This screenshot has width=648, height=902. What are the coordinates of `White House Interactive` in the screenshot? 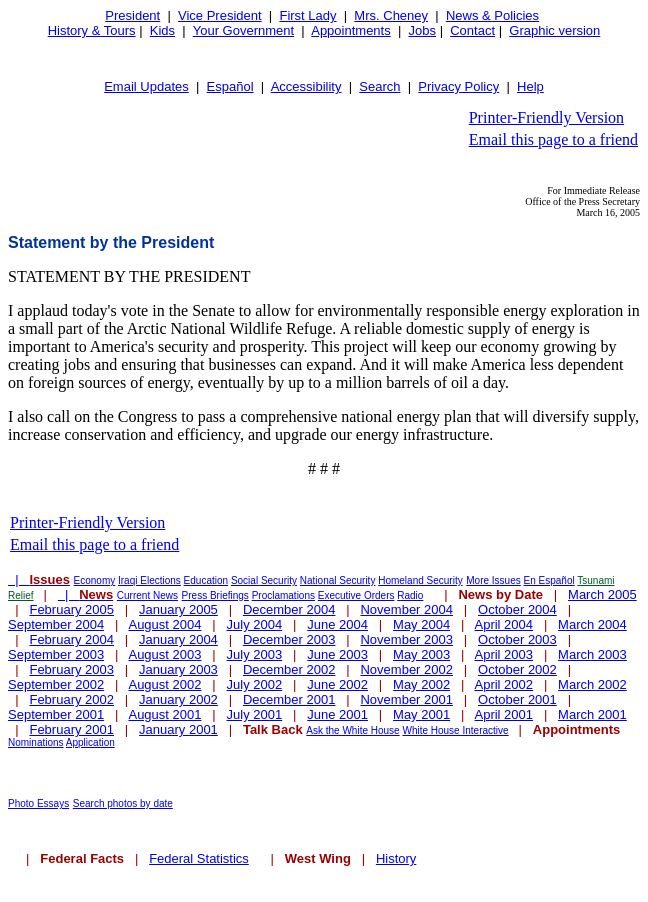 It's located at (455, 730).